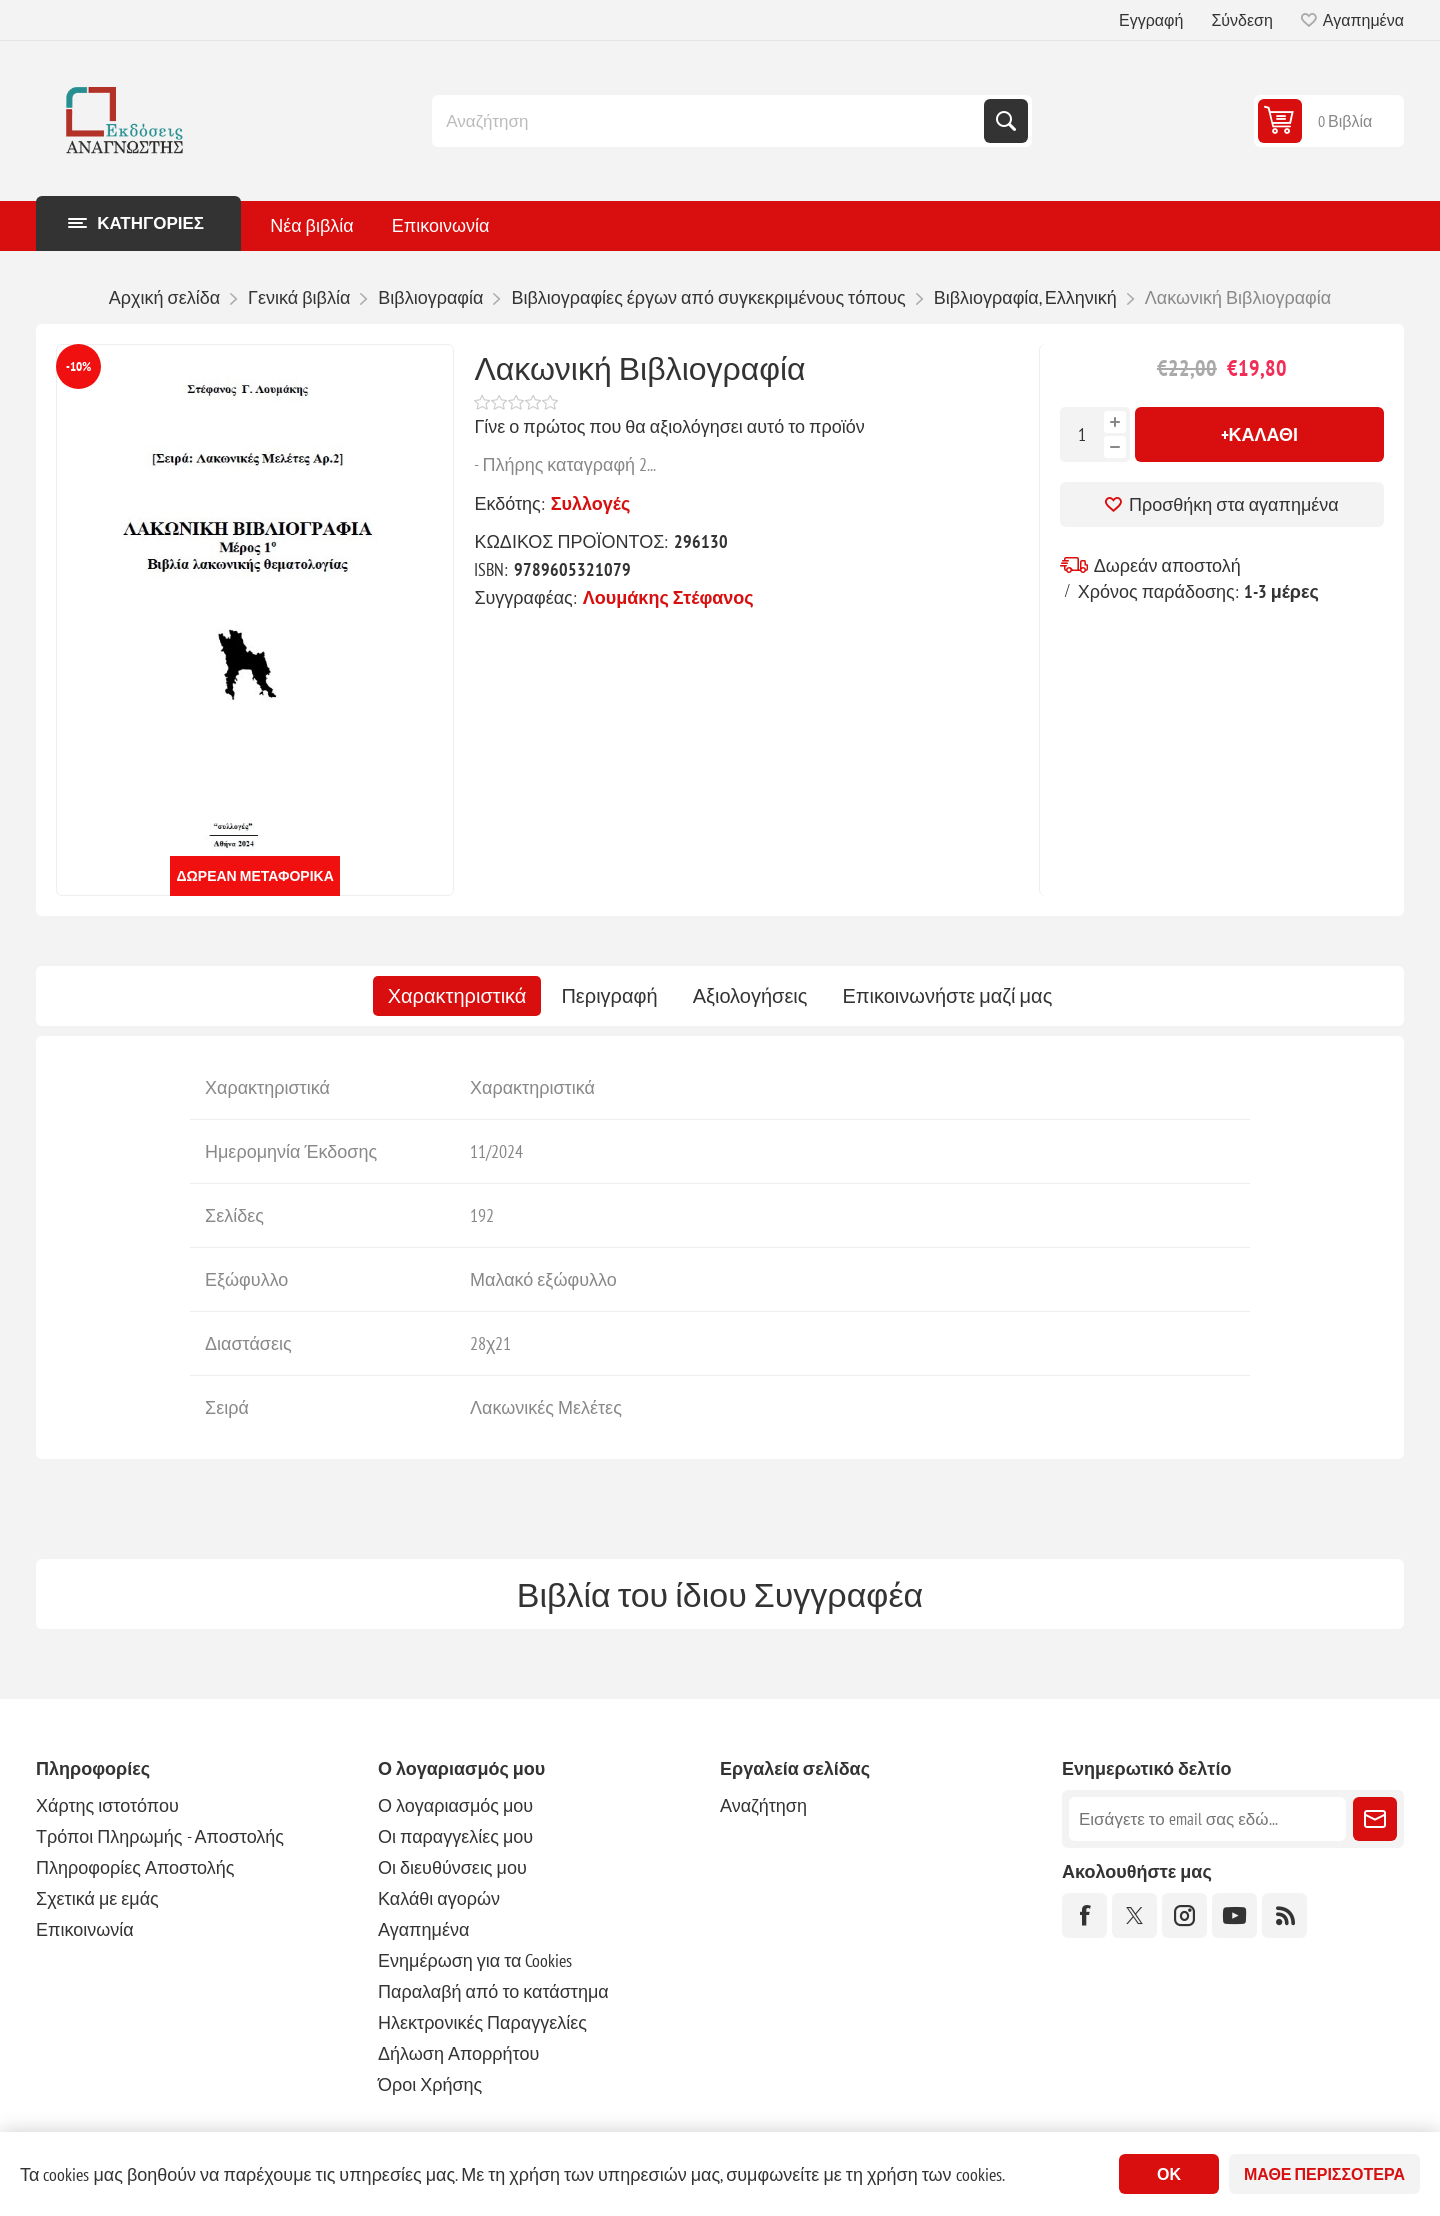 Image resolution: width=1440 pixels, height=2216 pixels. I want to click on Ο λογαριασμός μου, so click(455, 1805).